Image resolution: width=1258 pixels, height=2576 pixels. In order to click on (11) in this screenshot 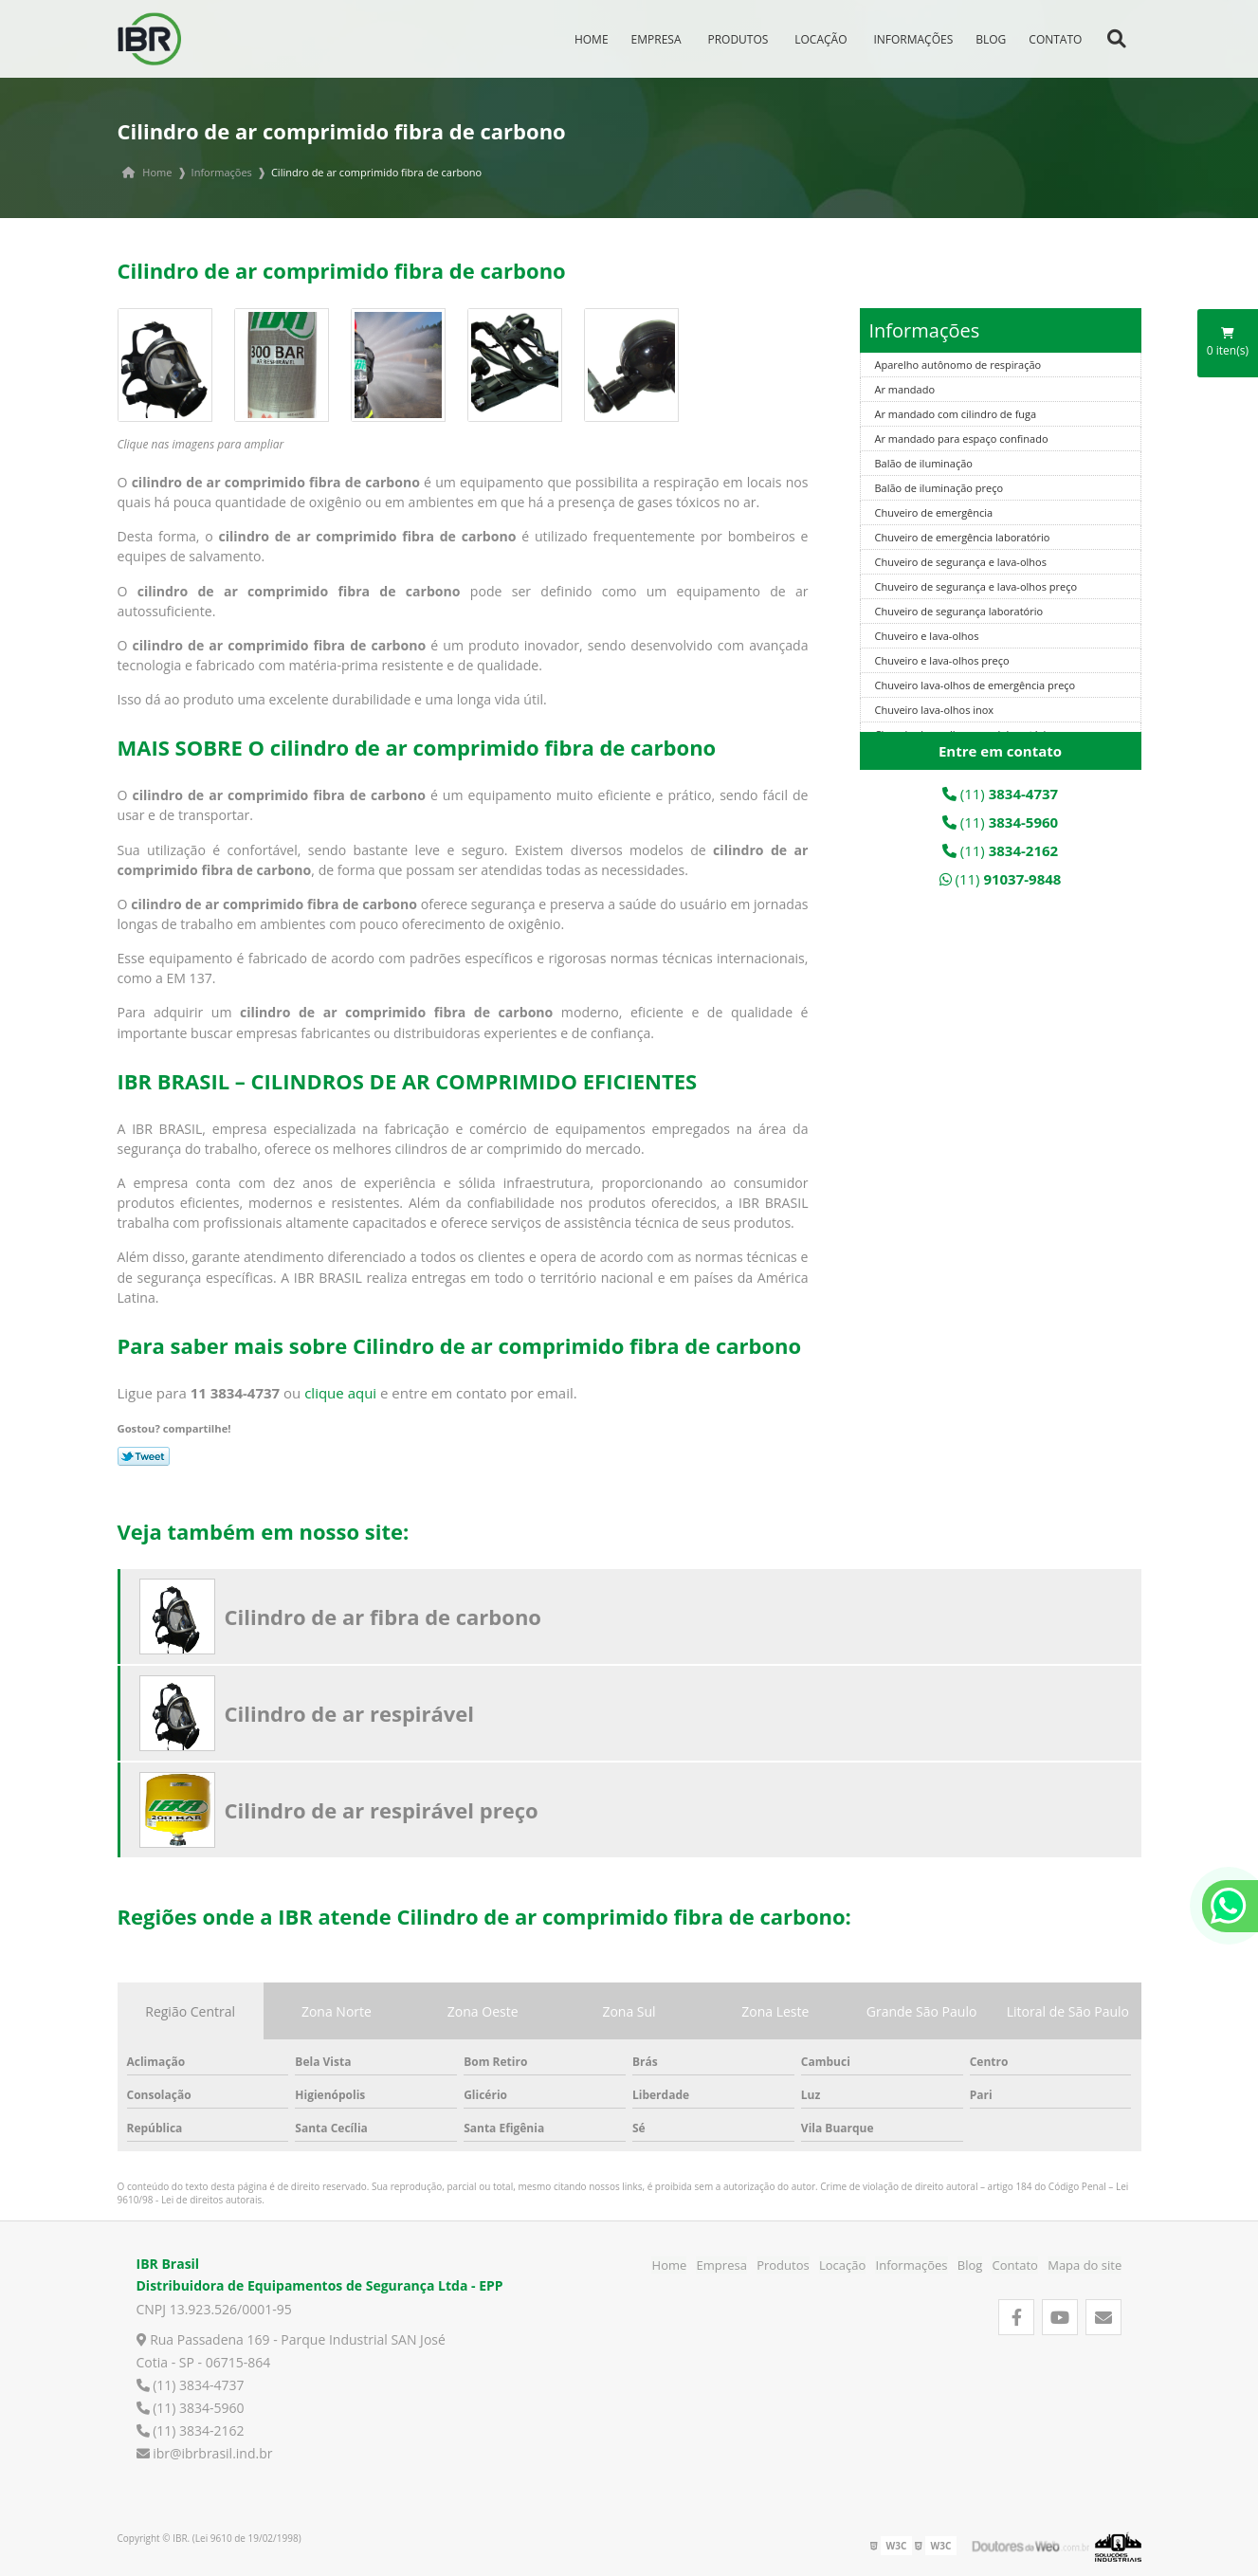, I will do `click(1000, 793)`.